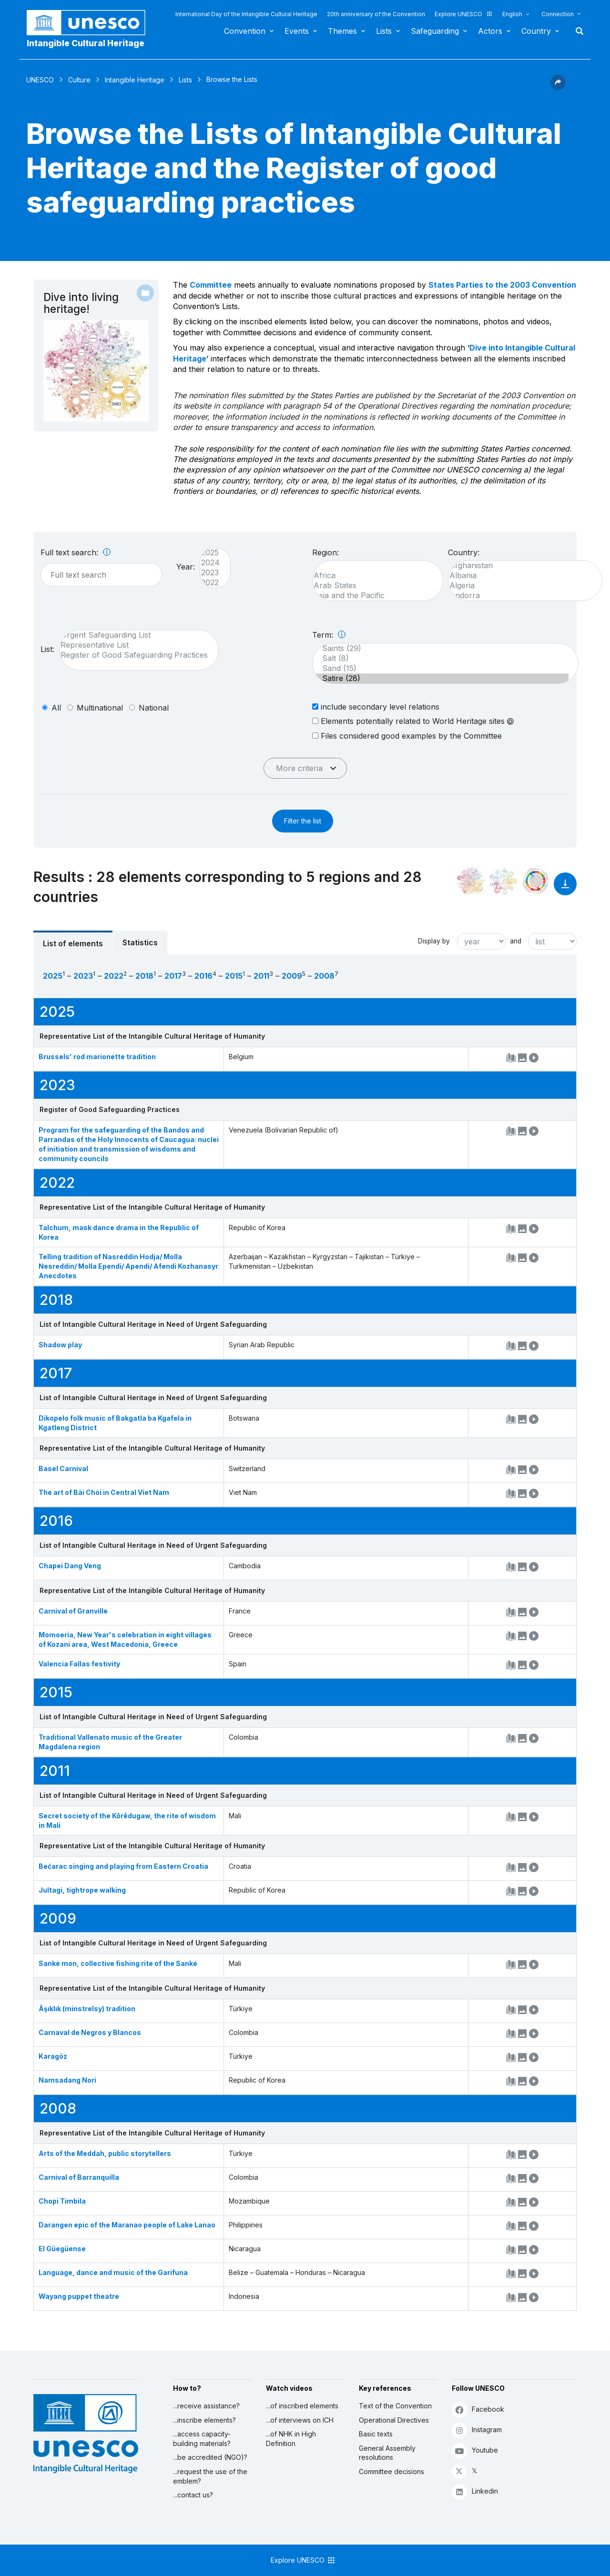  Describe the element at coordinates (407, 735) in the screenshot. I see `Files considered good examples by the Committee` at that location.